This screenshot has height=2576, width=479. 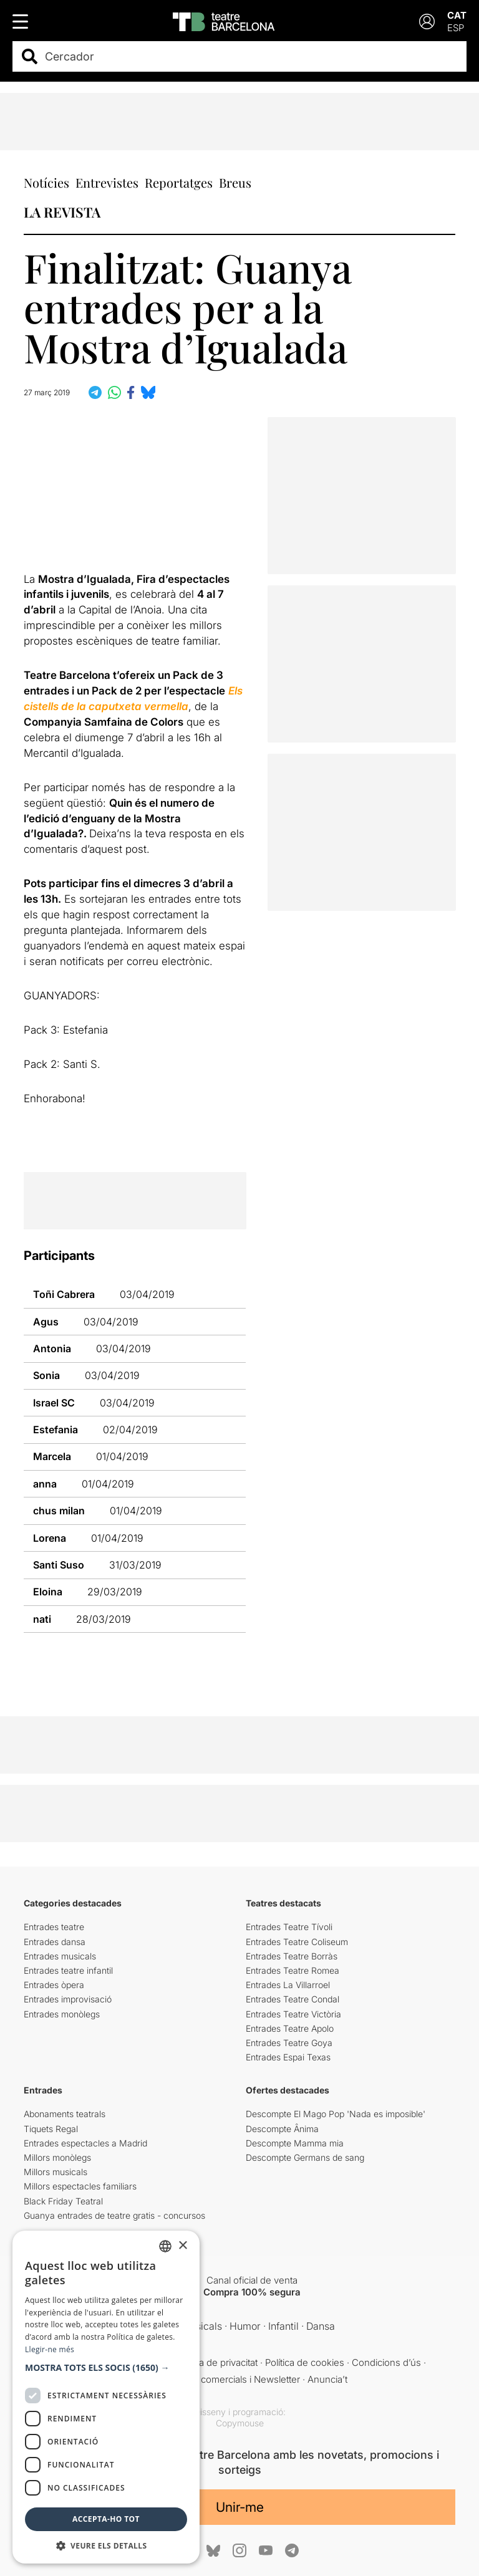 What do you see at coordinates (106, 2367) in the screenshot?
I see `[button]` at bounding box center [106, 2367].